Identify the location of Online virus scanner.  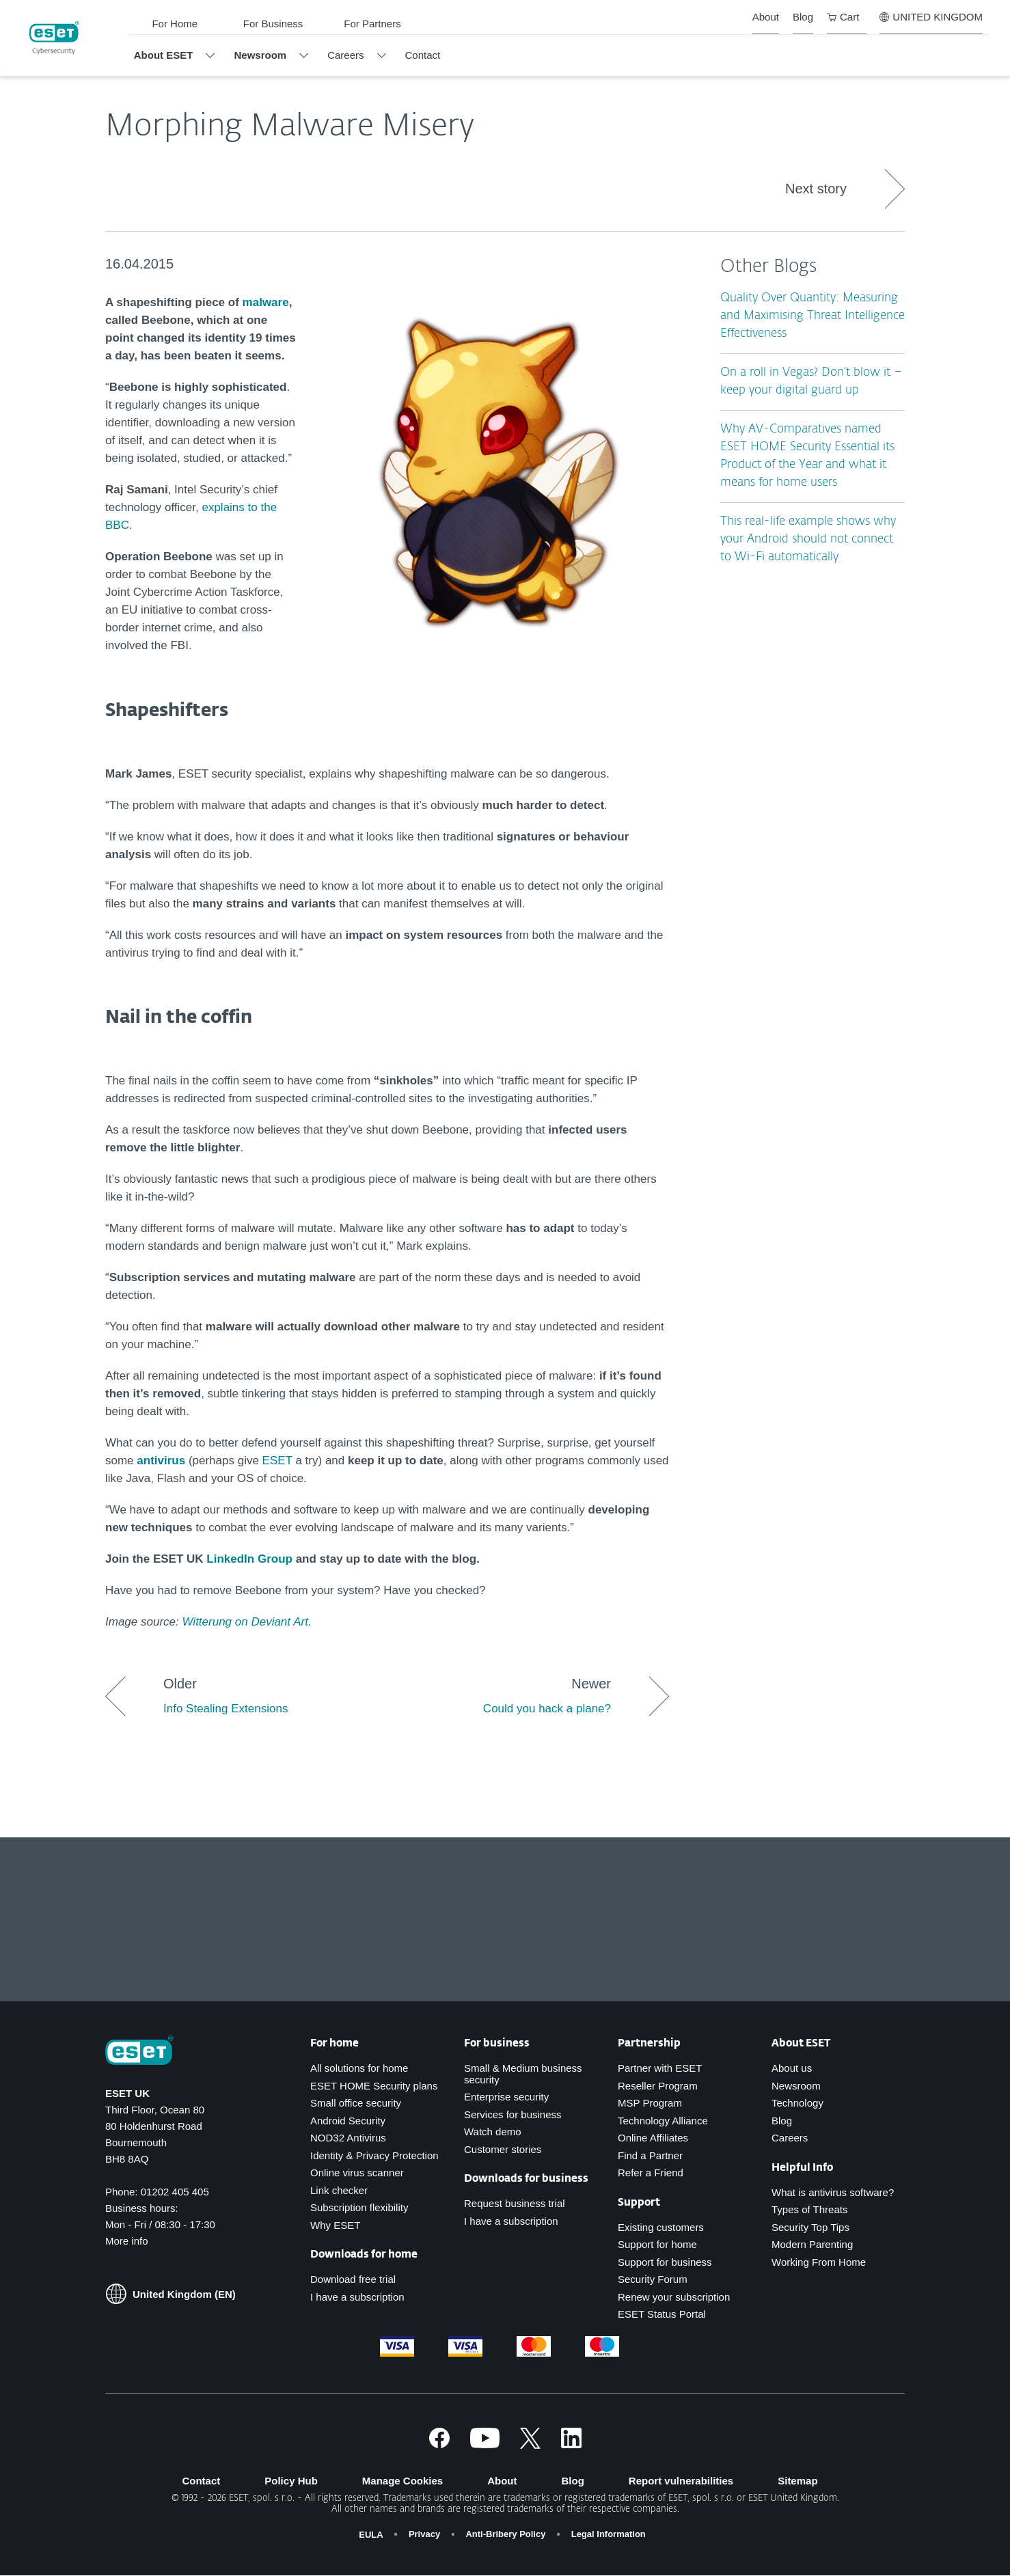
(357, 2172).